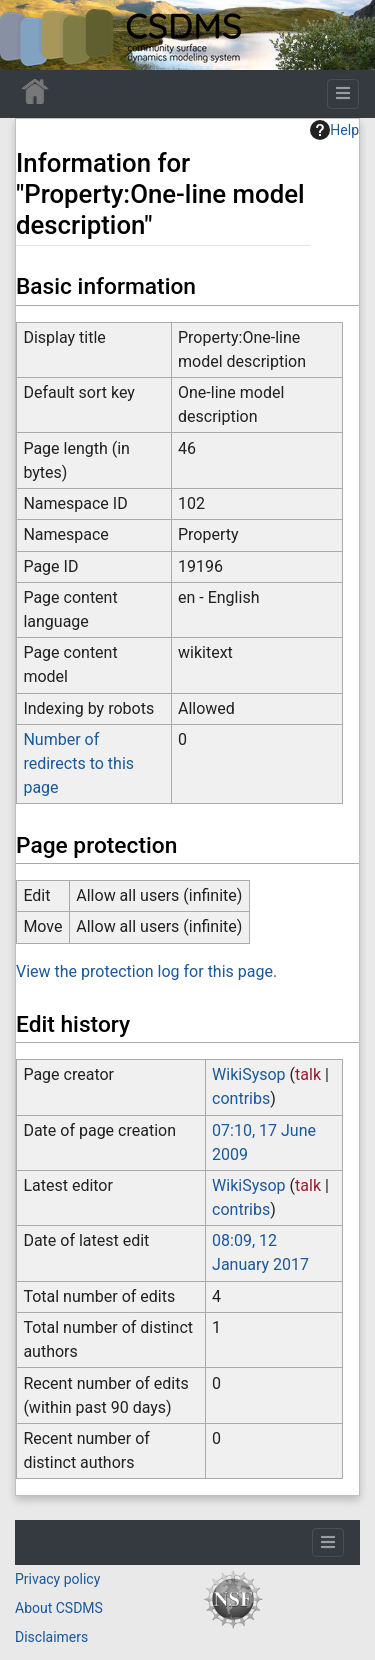  I want to click on View the protection log for this page., so click(146, 971).